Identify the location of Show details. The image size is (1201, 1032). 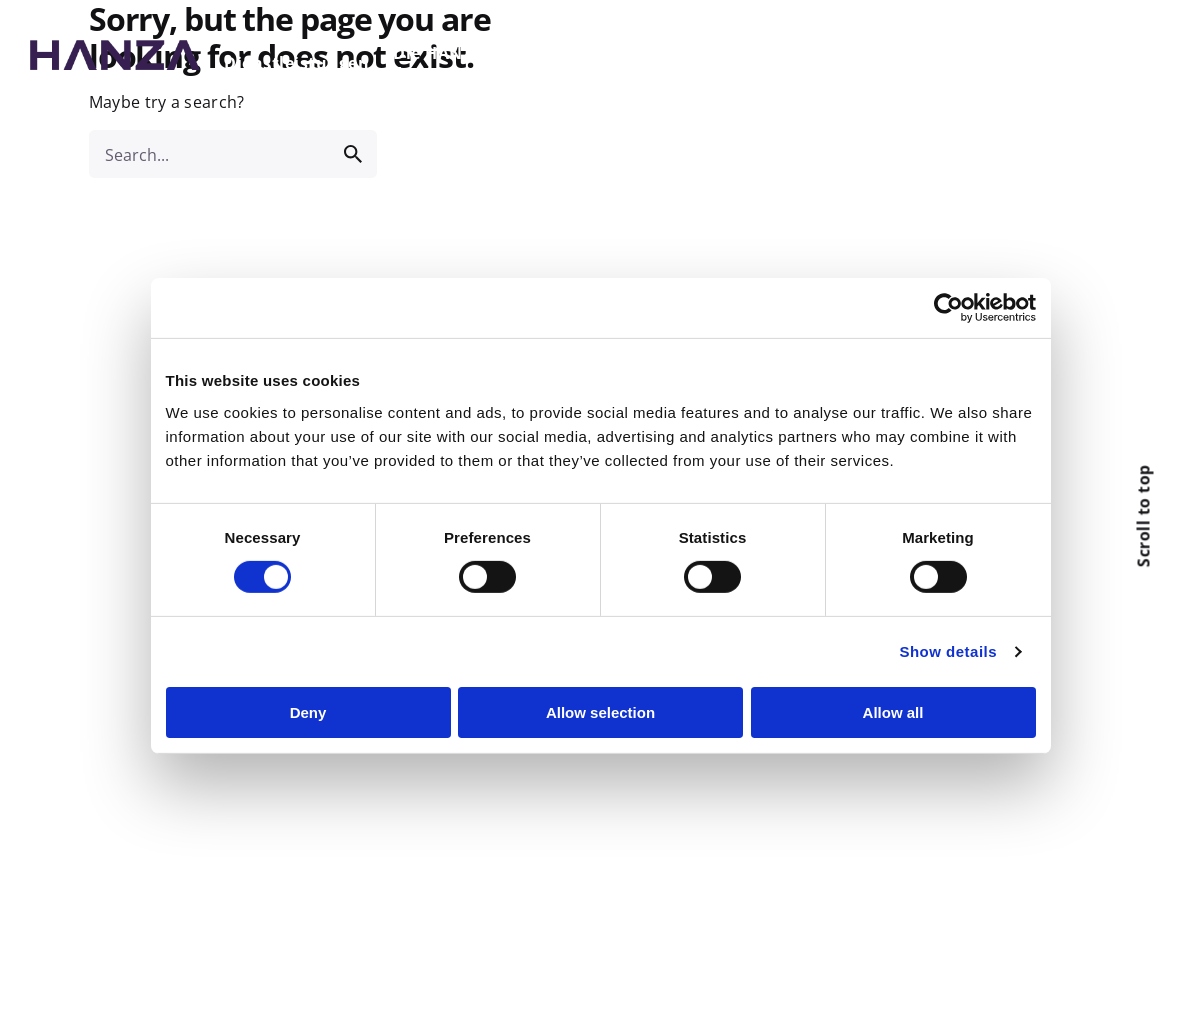
(948, 651).